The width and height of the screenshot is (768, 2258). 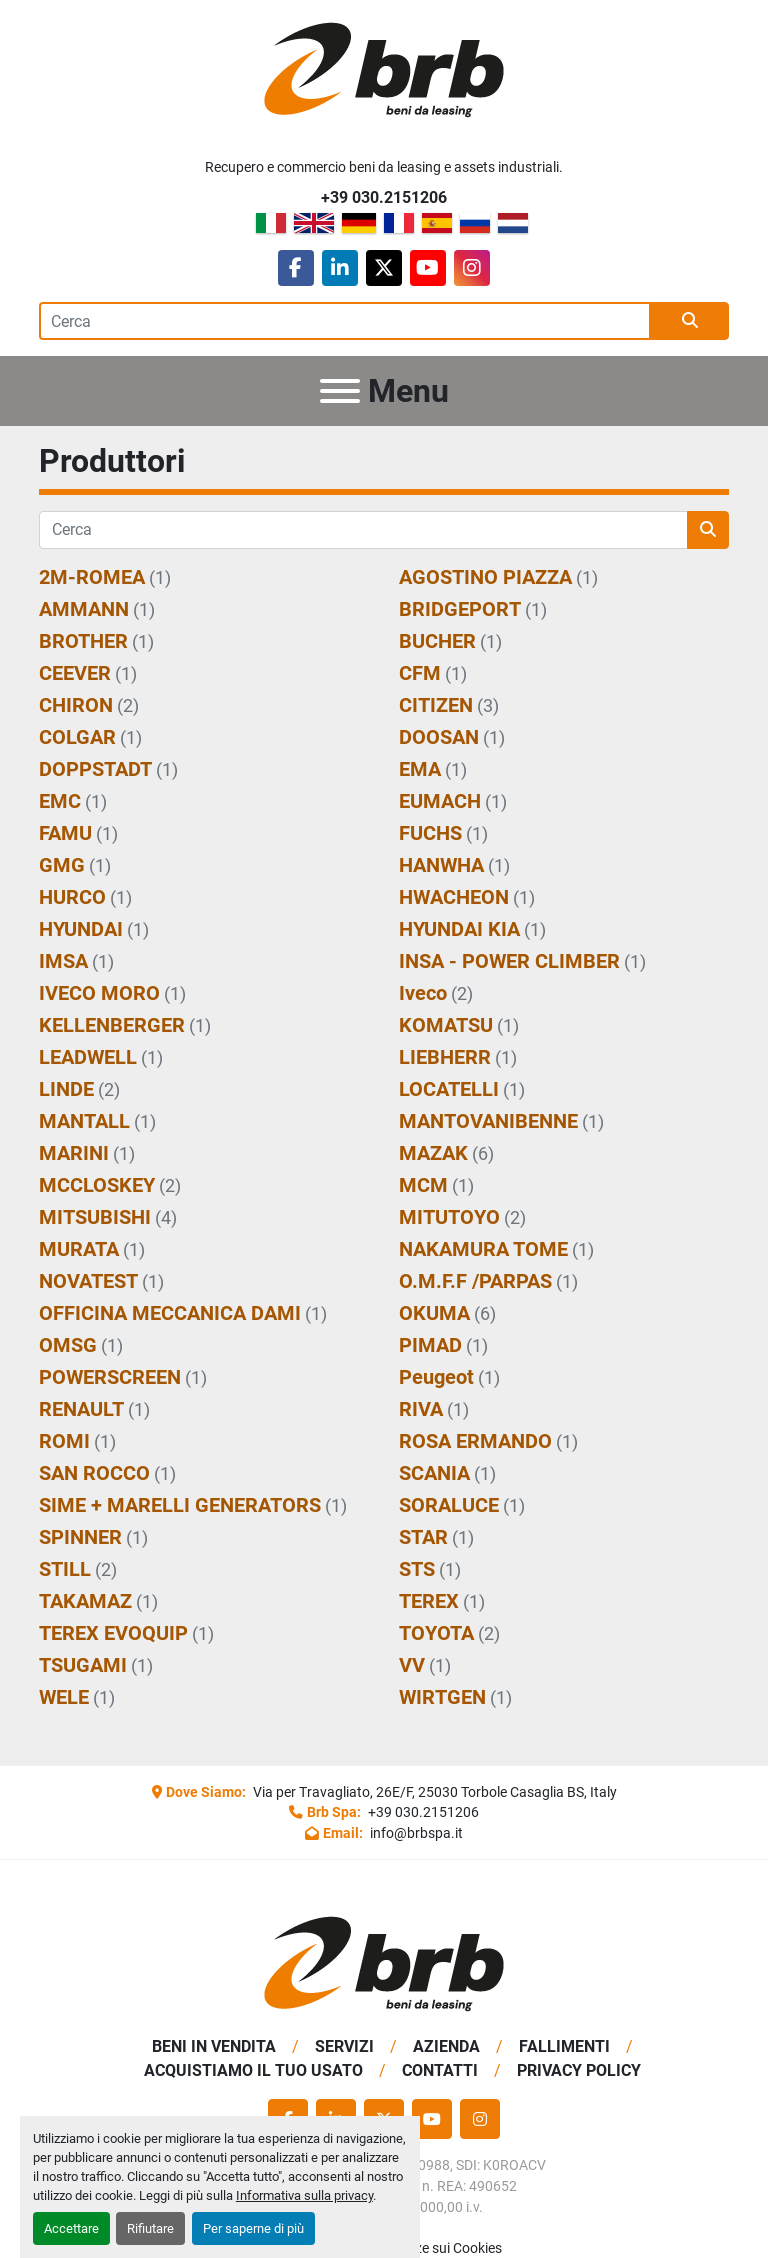 I want to click on [youtube], so click(x=428, y=268).